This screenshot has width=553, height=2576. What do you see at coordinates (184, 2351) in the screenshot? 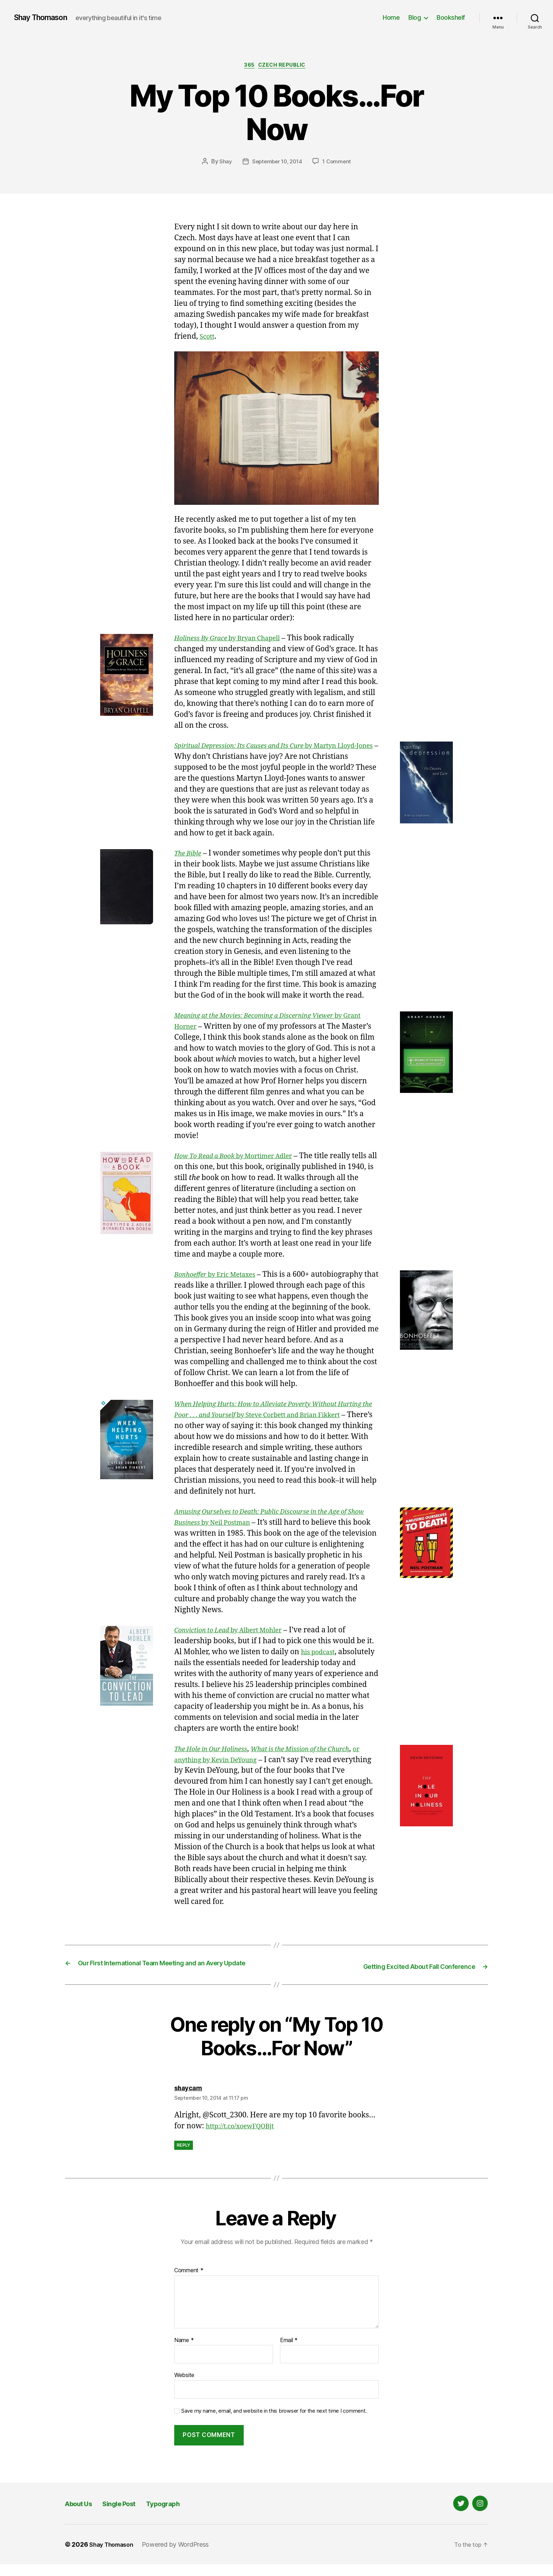
I see `Name` at bounding box center [184, 2351].